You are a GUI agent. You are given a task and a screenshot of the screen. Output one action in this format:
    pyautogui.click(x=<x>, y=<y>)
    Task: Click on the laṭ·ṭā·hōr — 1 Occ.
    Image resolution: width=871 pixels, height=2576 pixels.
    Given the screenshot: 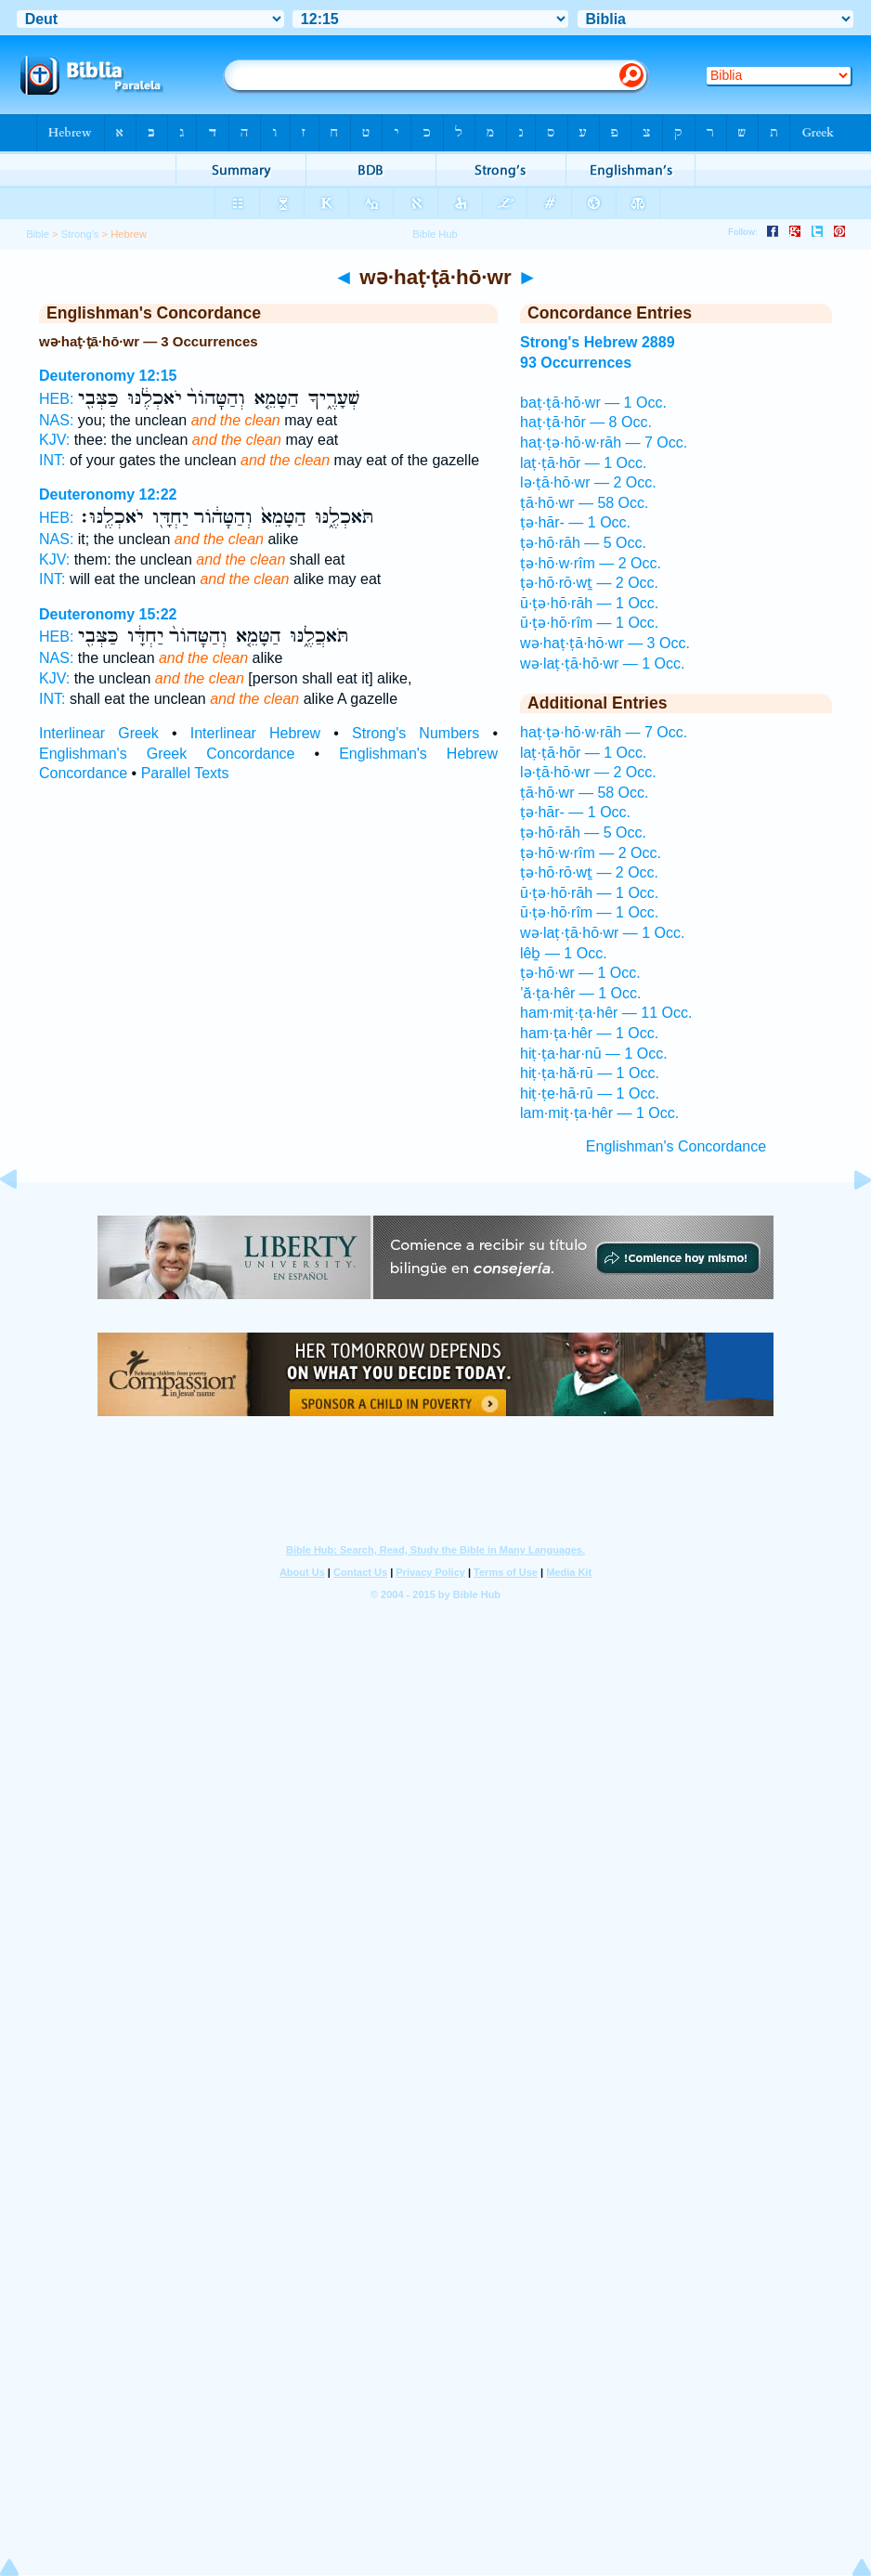 What is the action you would take?
    pyautogui.click(x=583, y=463)
    